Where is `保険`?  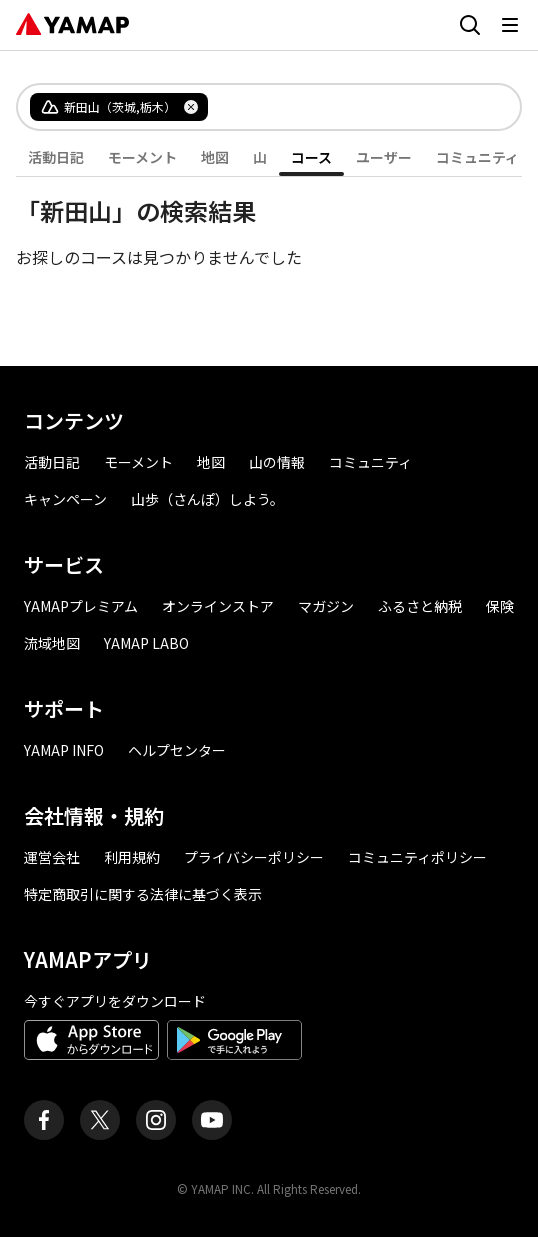 保険 is located at coordinates (500, 606).